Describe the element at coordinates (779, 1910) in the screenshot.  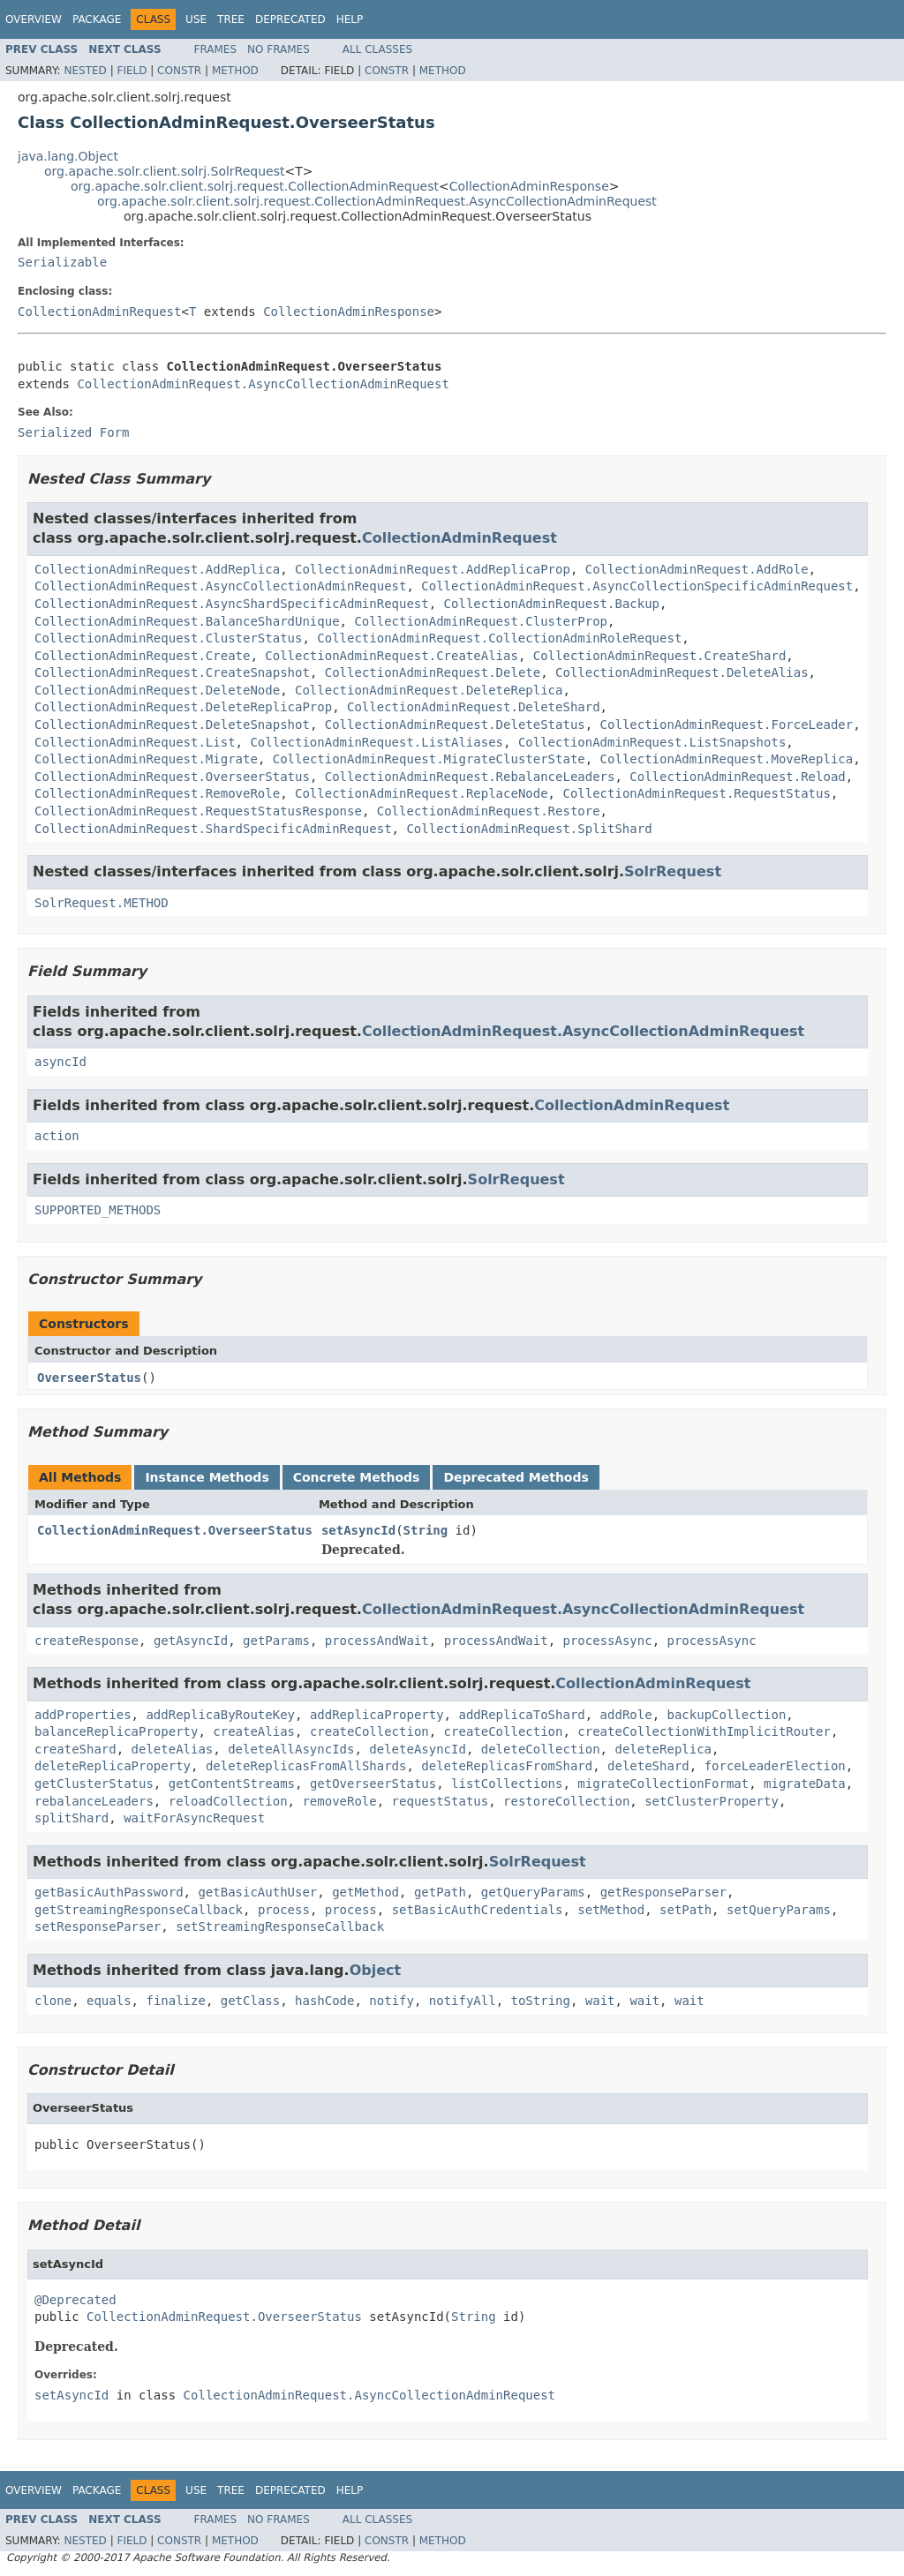
I see `setQueryParams` at that location.